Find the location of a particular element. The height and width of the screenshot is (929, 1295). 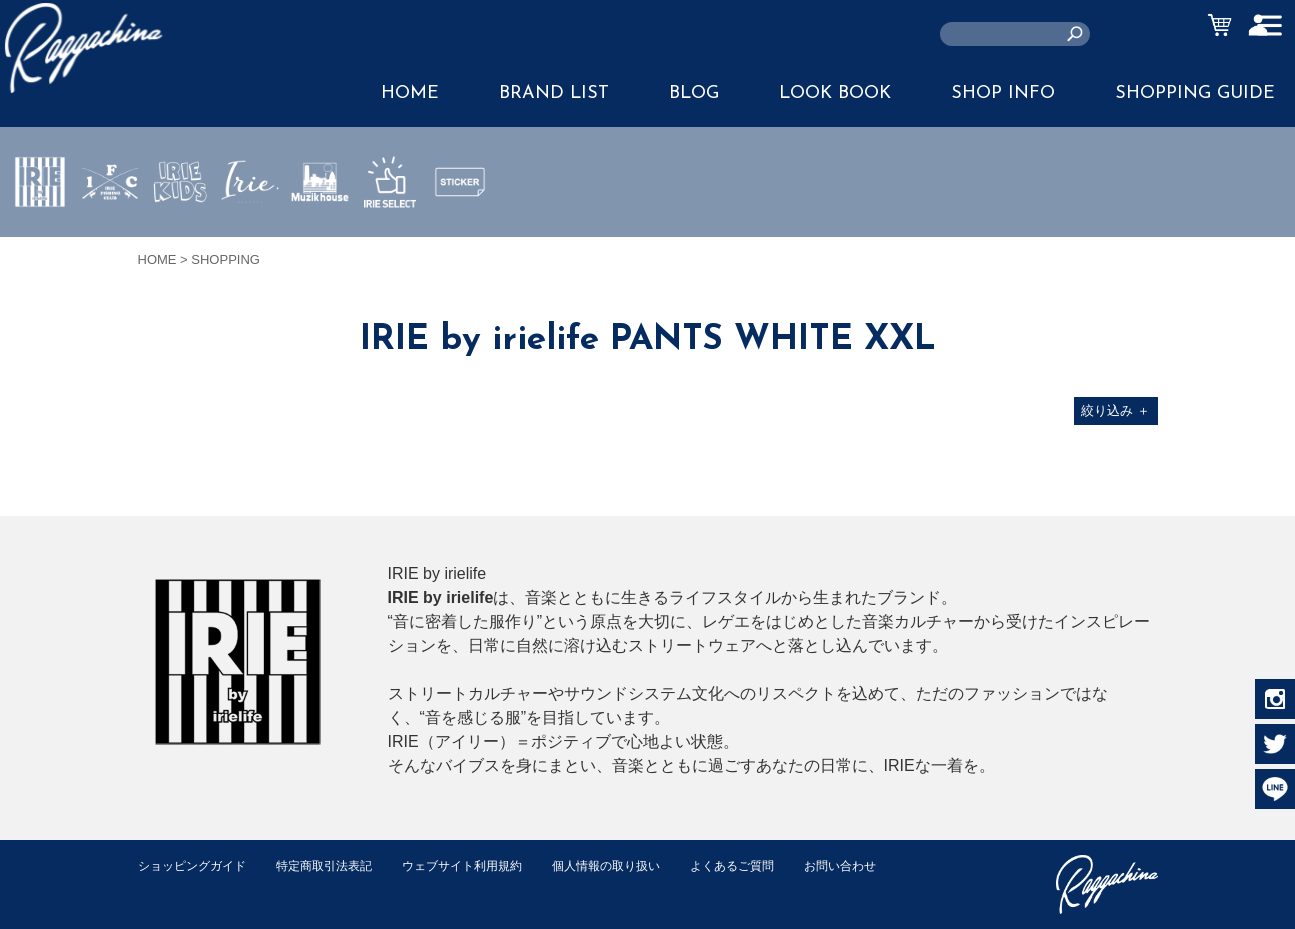

LOOK BOOK is located at coordinates (835, 93).